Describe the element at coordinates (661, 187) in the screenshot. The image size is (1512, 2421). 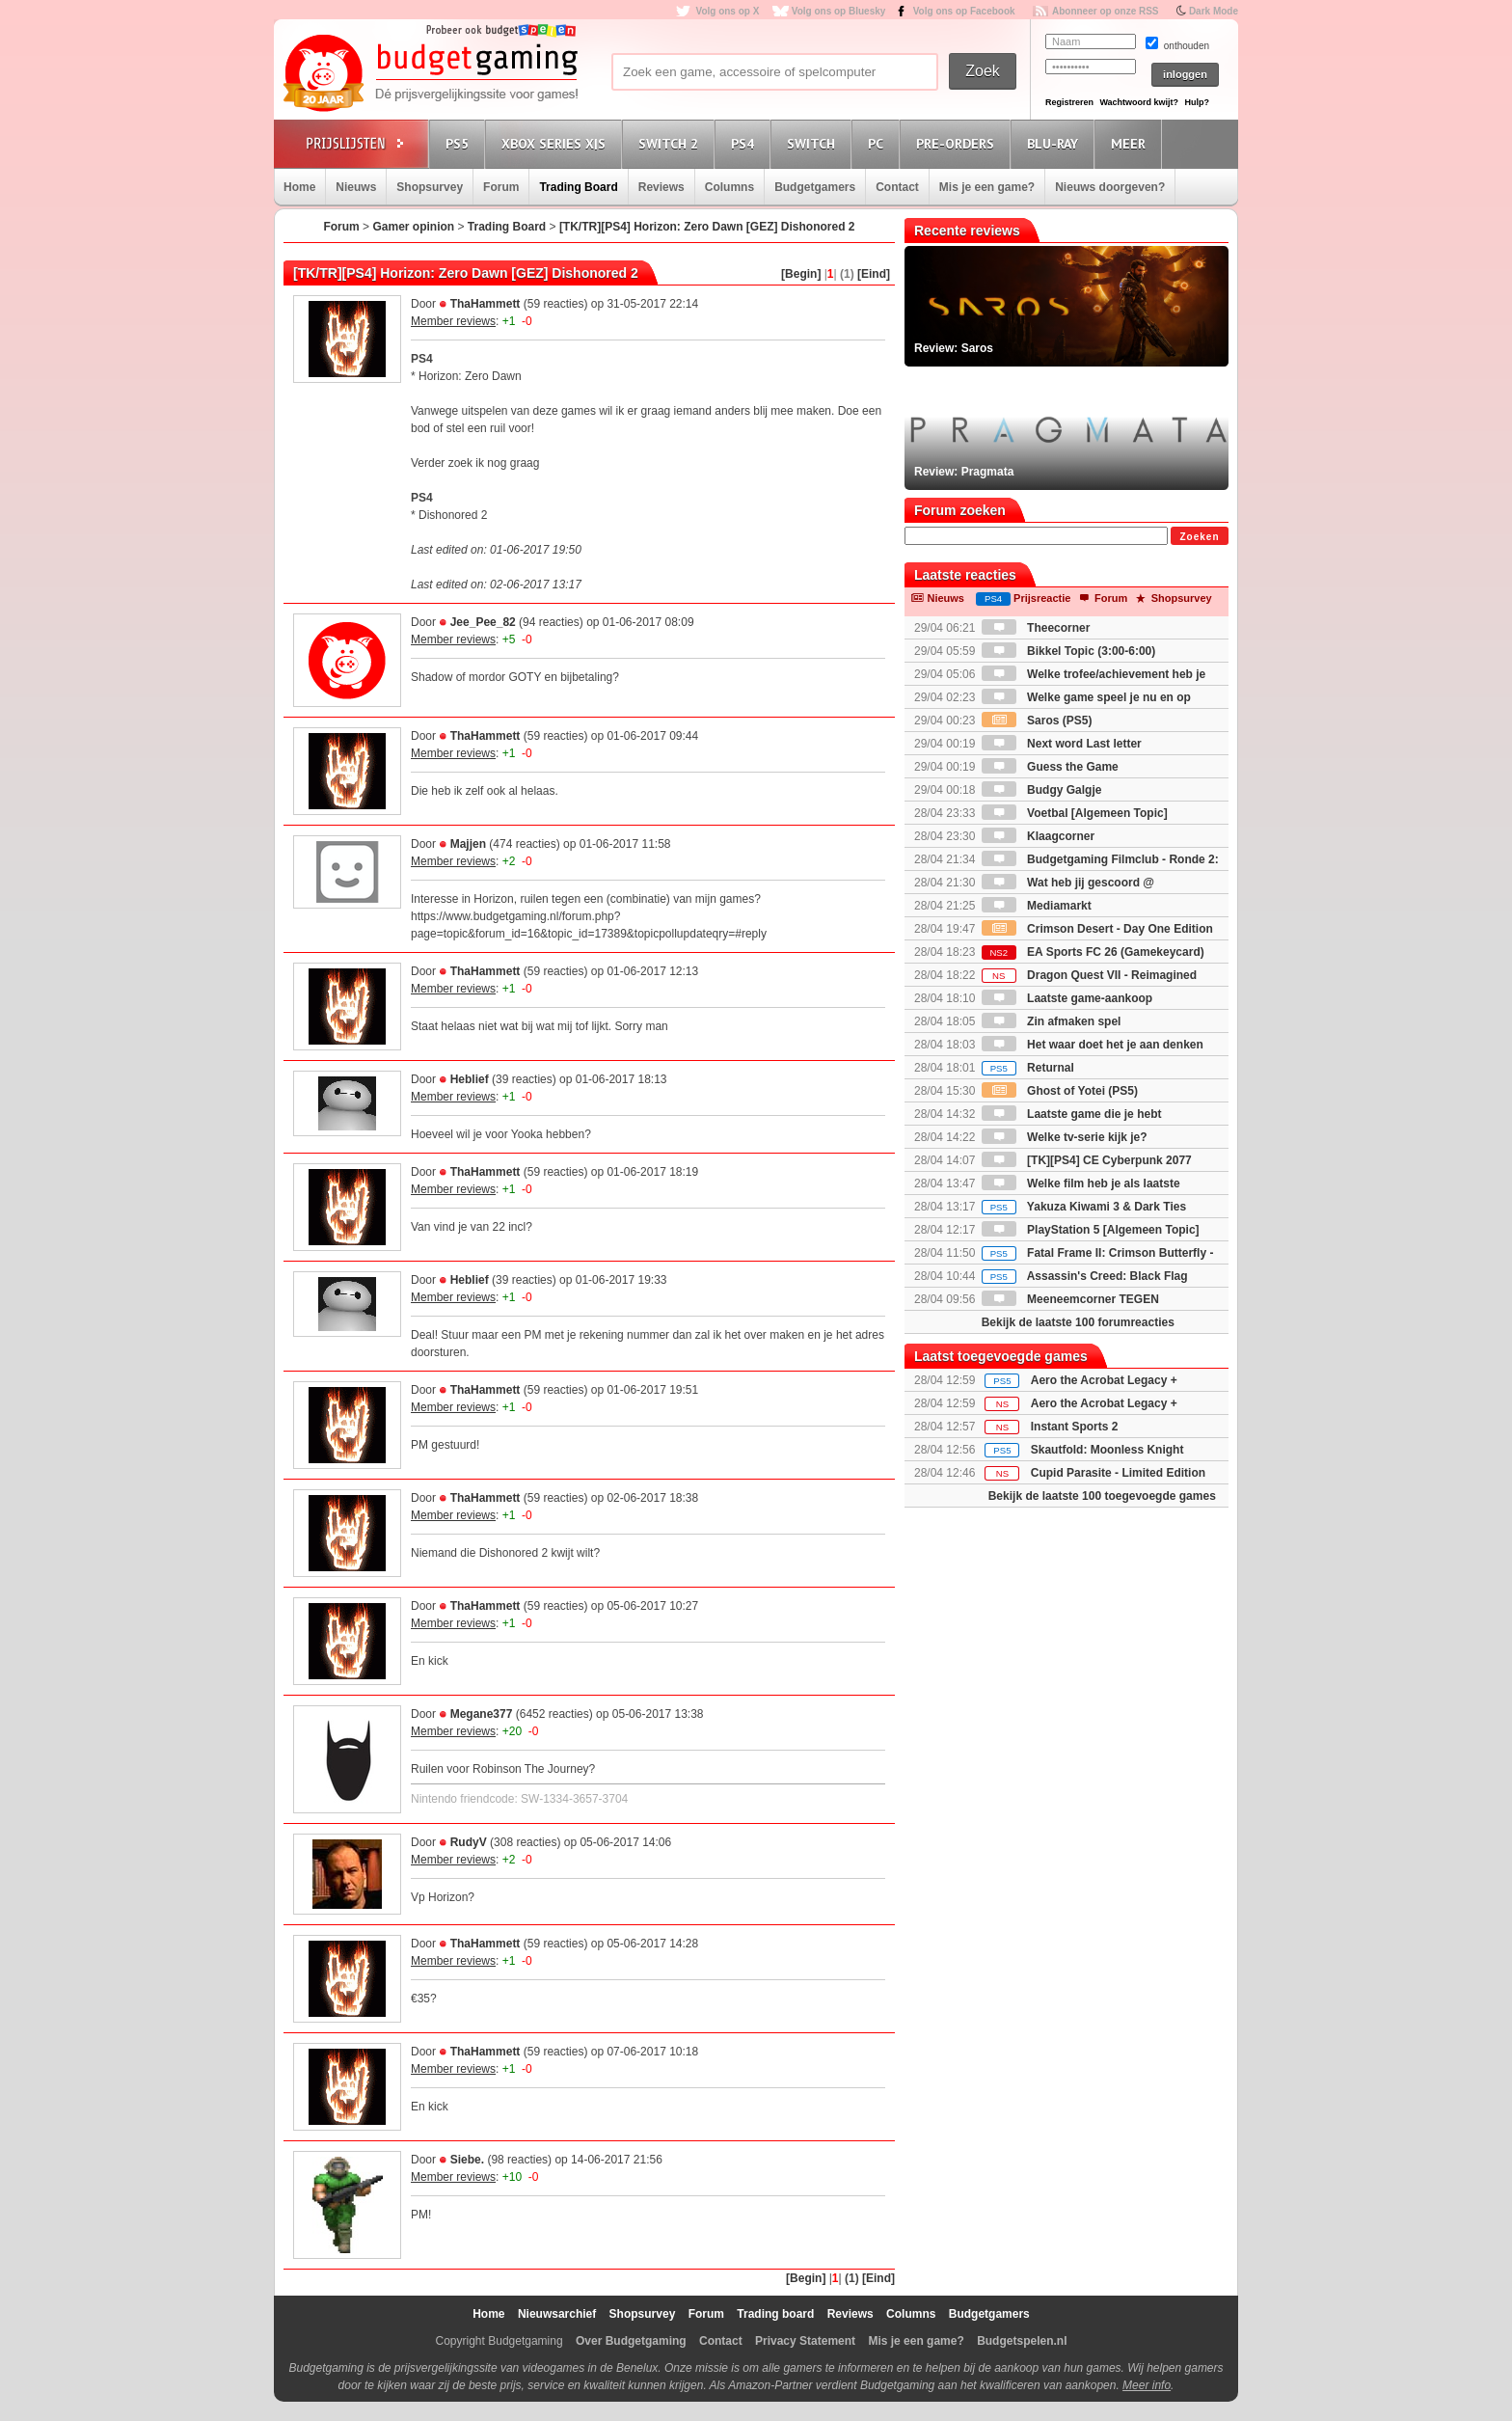
I see `Reviews` at that location.